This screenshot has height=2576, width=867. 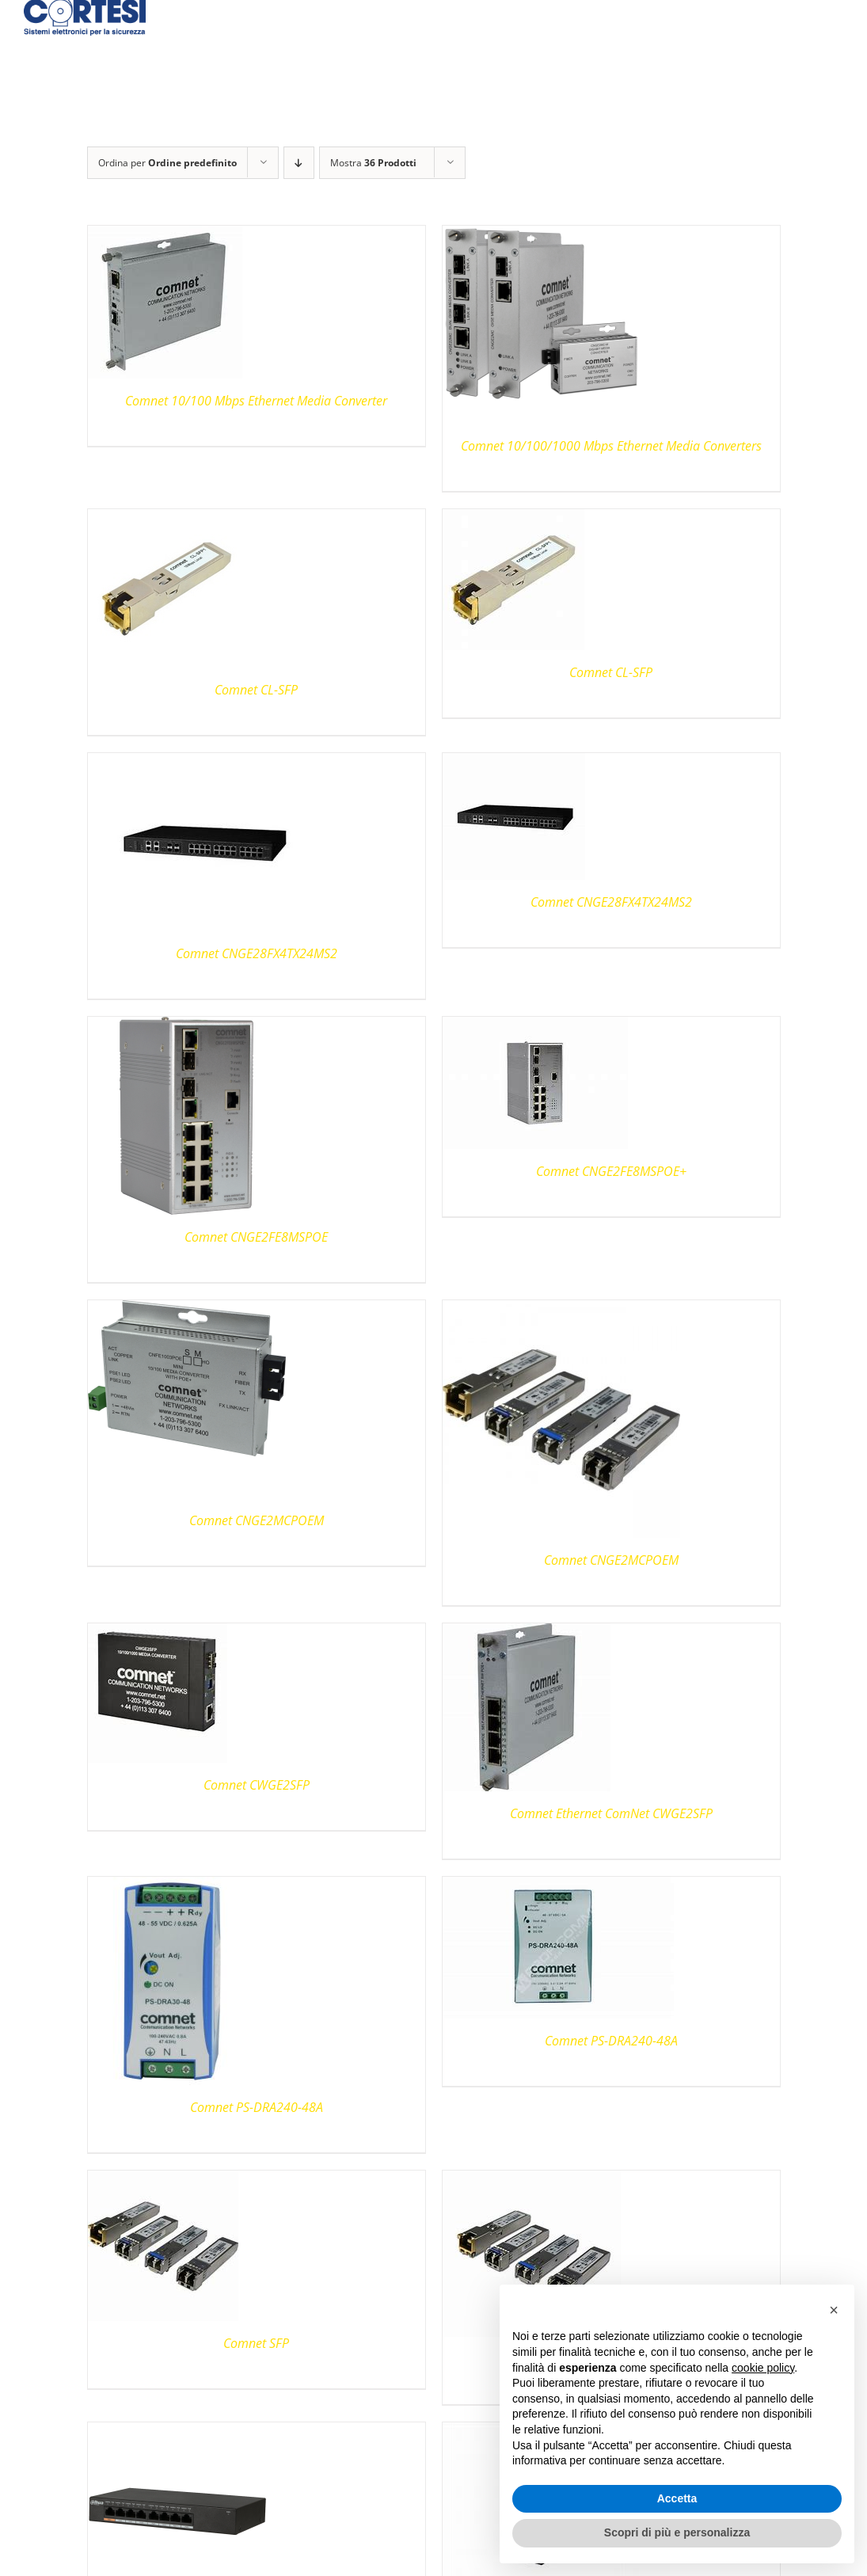 I want to click on Comnet CL-SFP, so click(x=256, y=689).